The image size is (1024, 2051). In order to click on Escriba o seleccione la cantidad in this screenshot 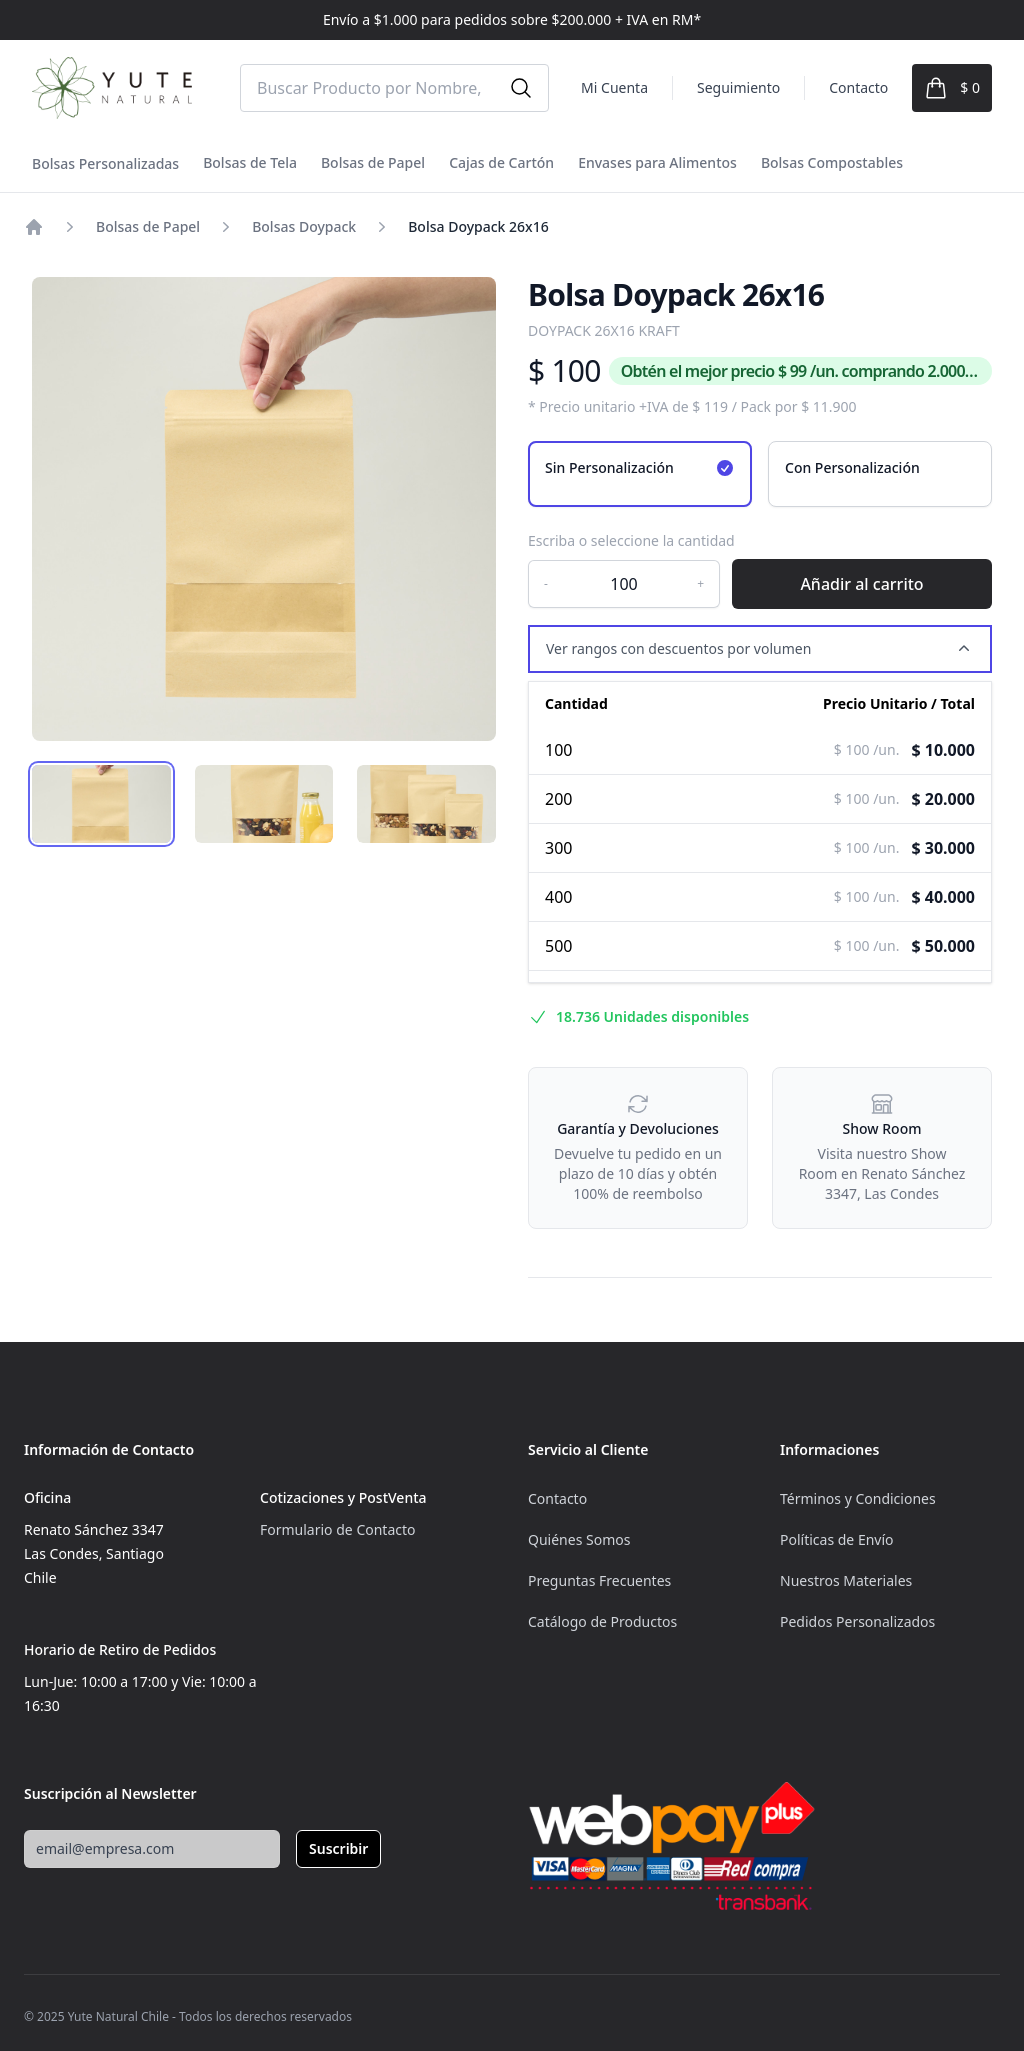, I will do `click(631, 540)`.